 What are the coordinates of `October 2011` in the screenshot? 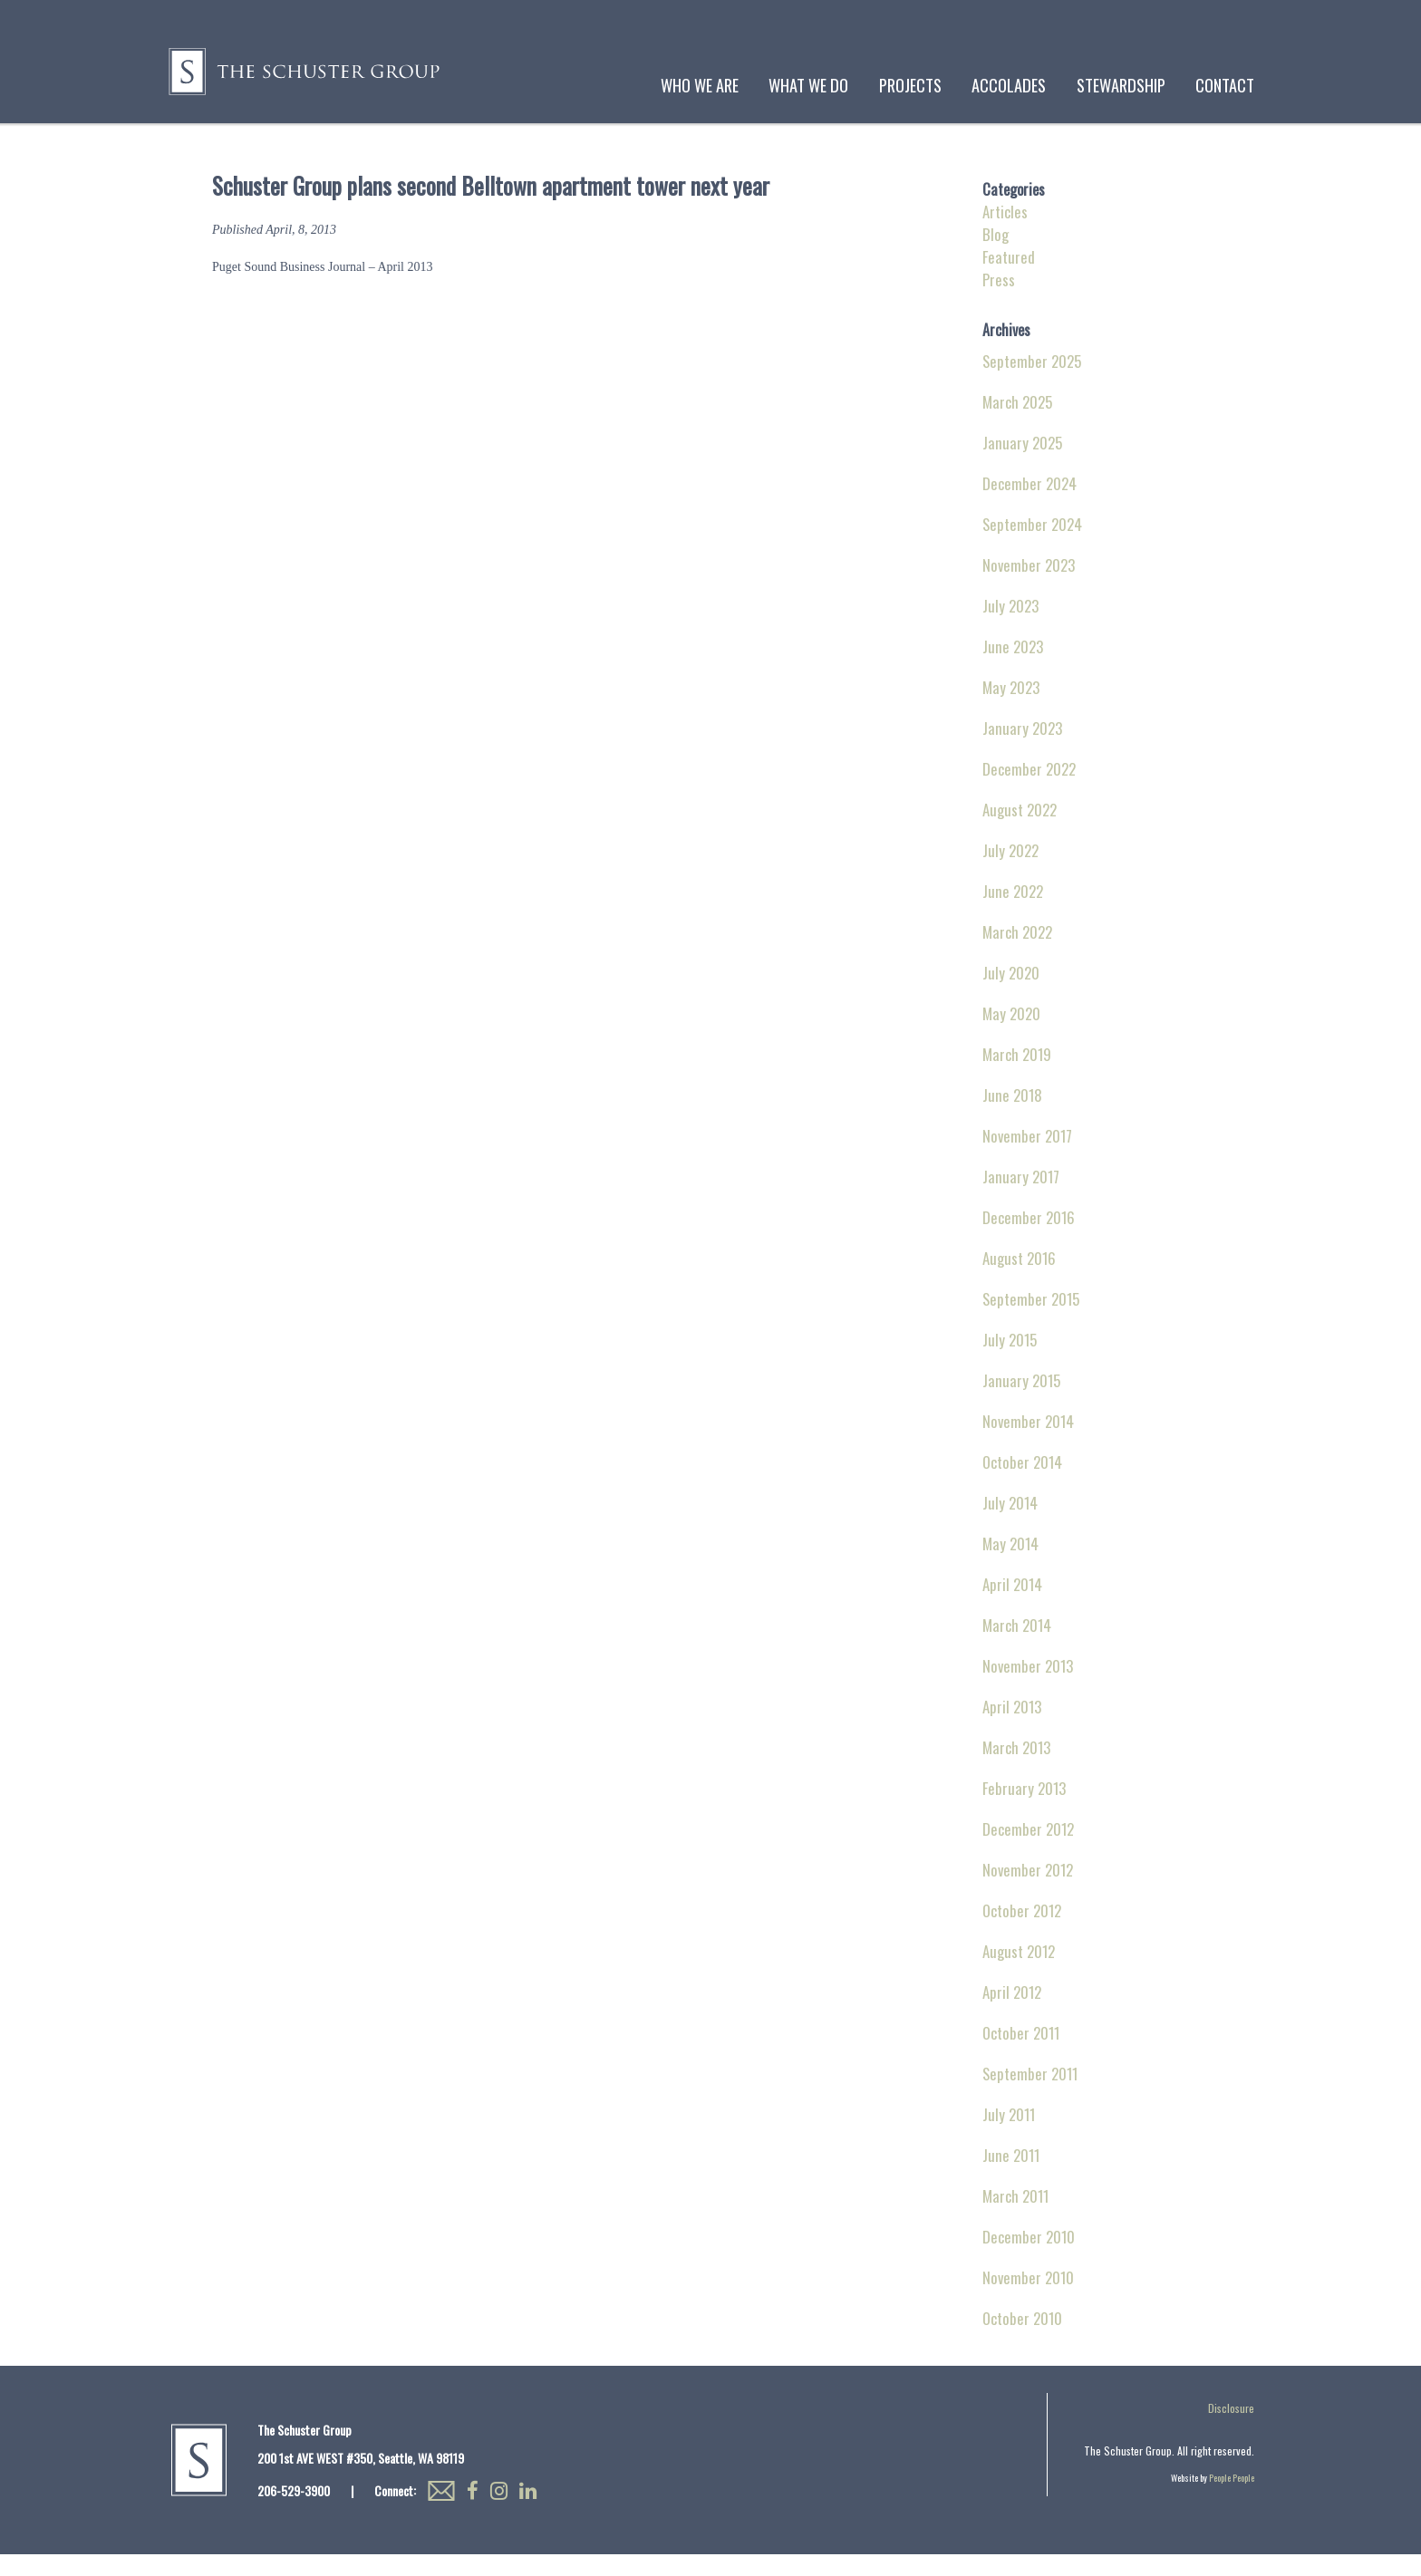 It's located at (1020, 2054).